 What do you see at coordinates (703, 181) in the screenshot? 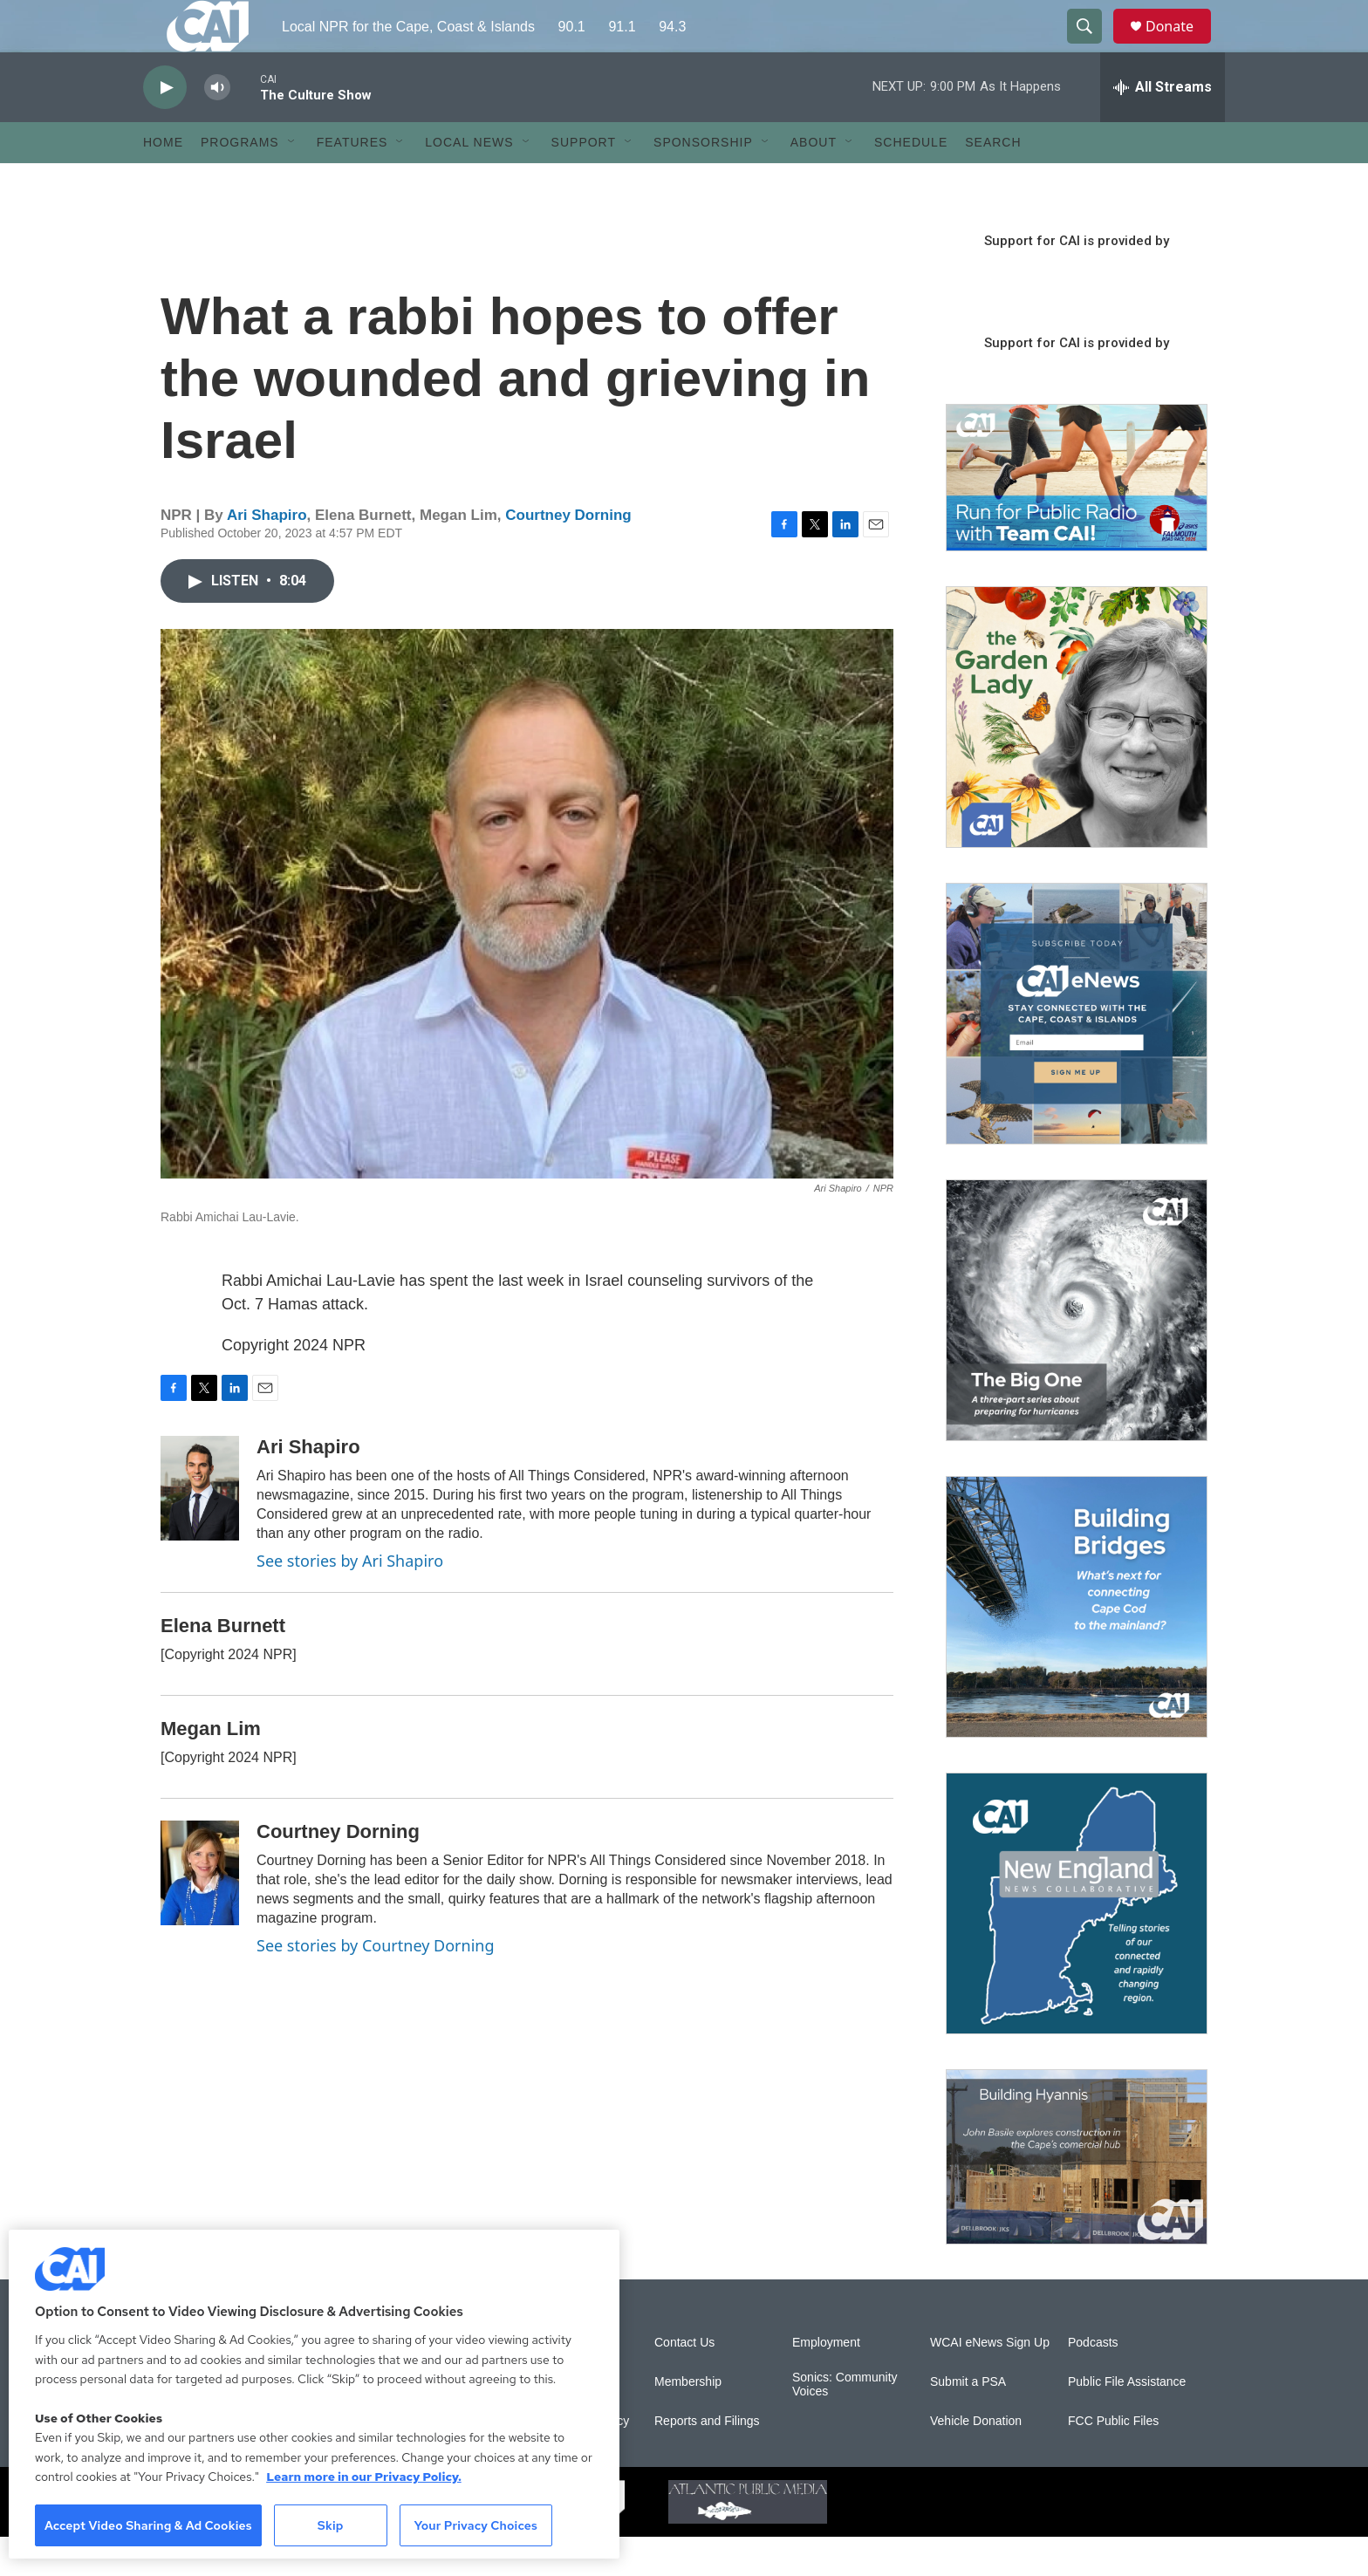
I see `Sponsorship` at bounding box center [703, 181].